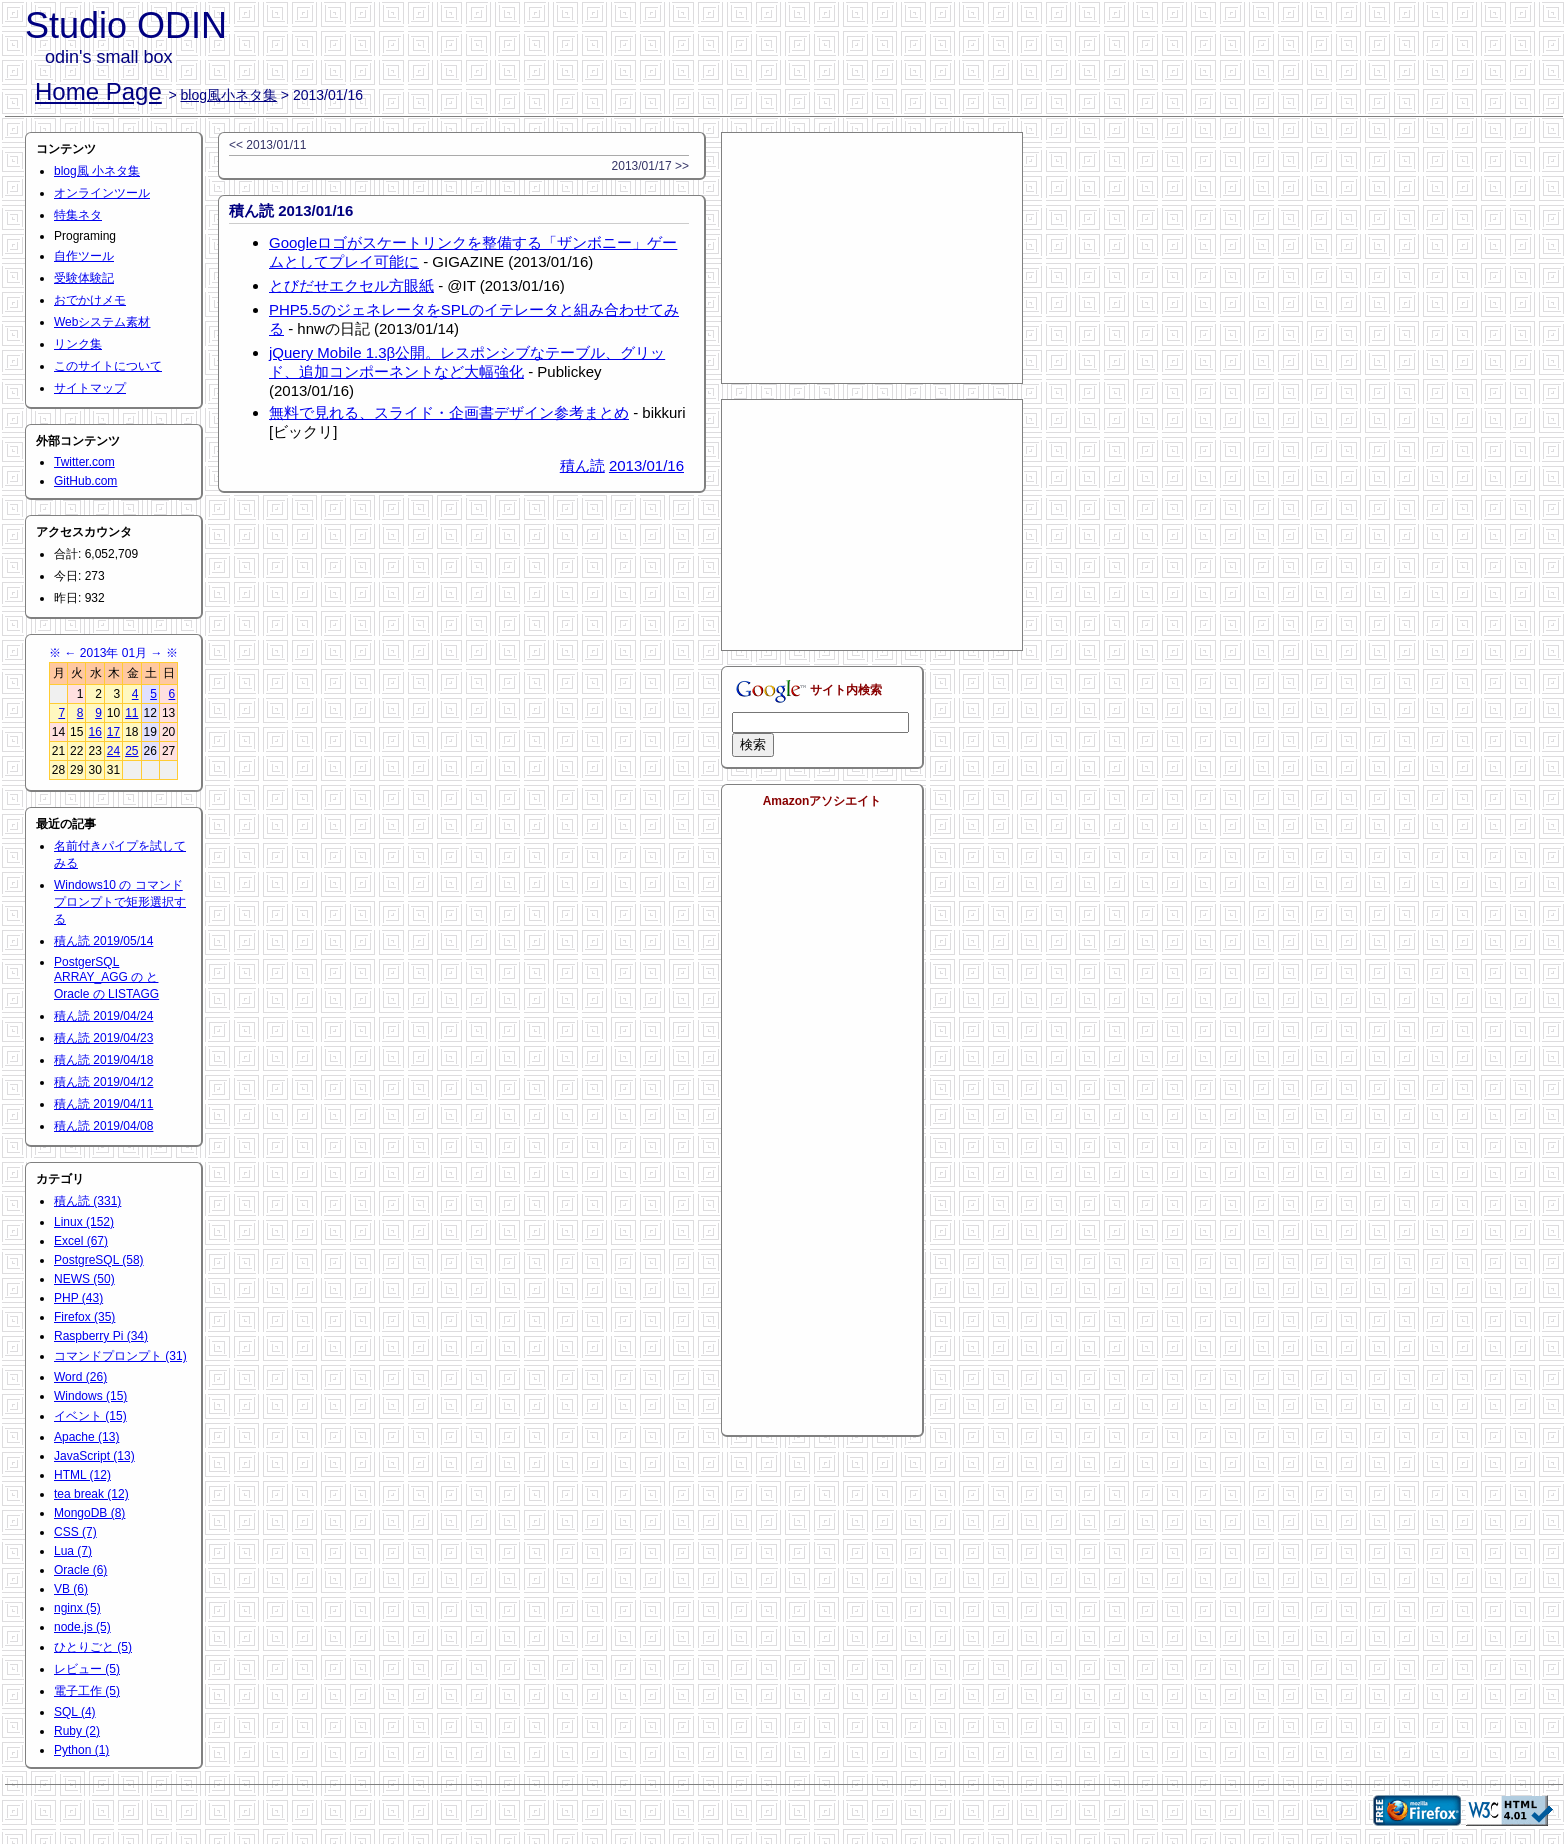 The width and height of the screenshot is (1568, 1844). I want to click on Oracle (6), so click(80, 1570).